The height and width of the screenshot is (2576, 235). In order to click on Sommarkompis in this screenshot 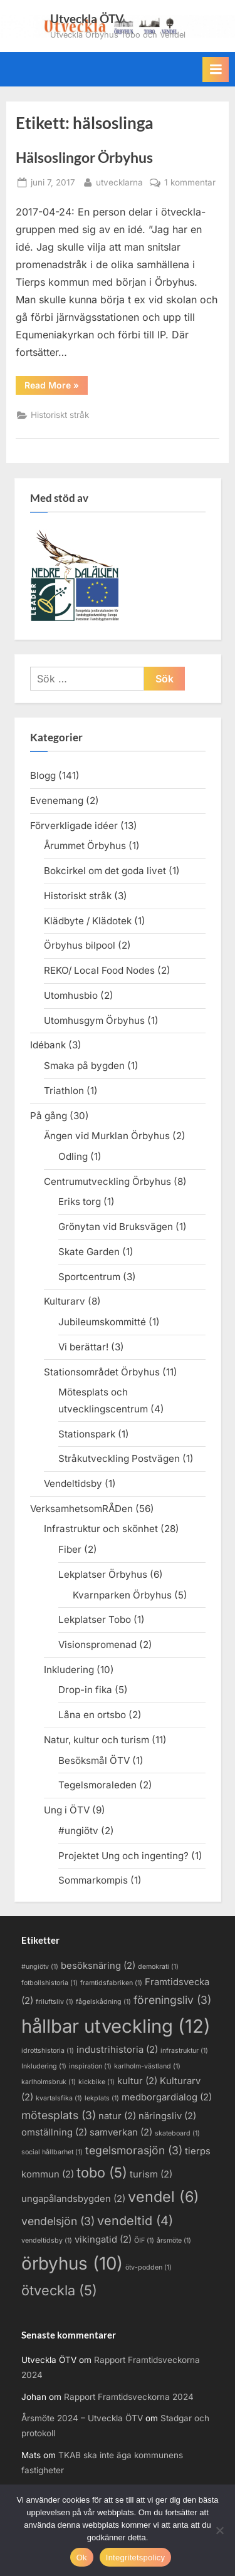, I will do `click(93, 1880)`.